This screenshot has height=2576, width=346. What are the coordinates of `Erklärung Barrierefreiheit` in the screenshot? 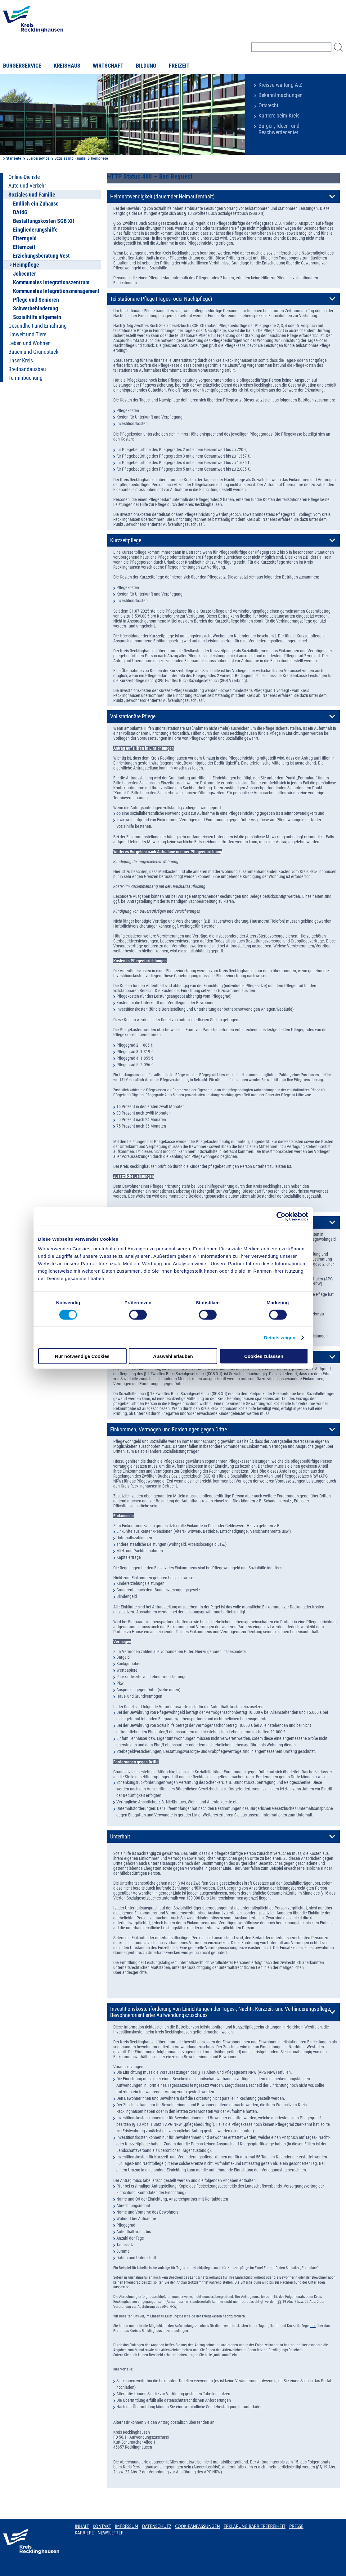 It's located at (254, 2526).